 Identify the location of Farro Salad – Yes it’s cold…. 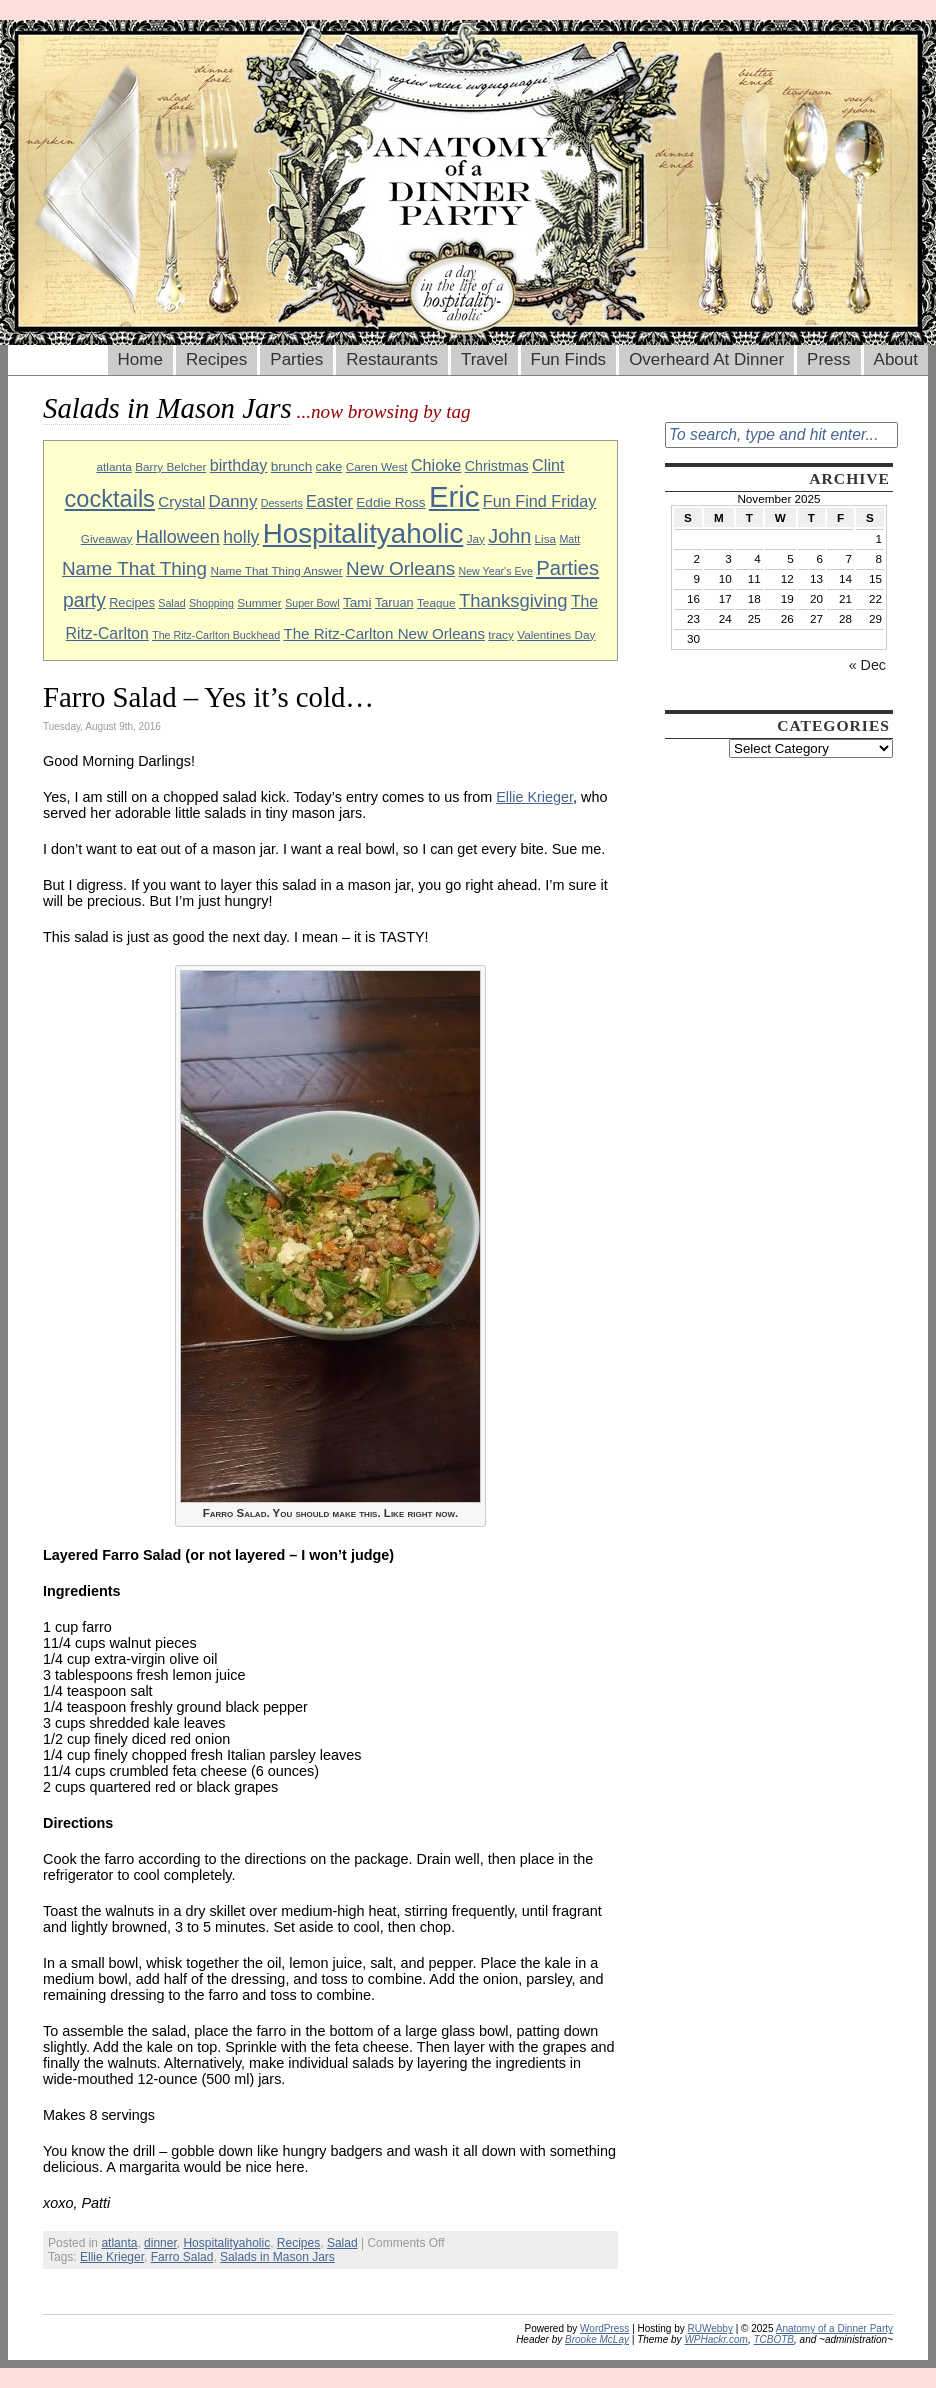
(208, 697).